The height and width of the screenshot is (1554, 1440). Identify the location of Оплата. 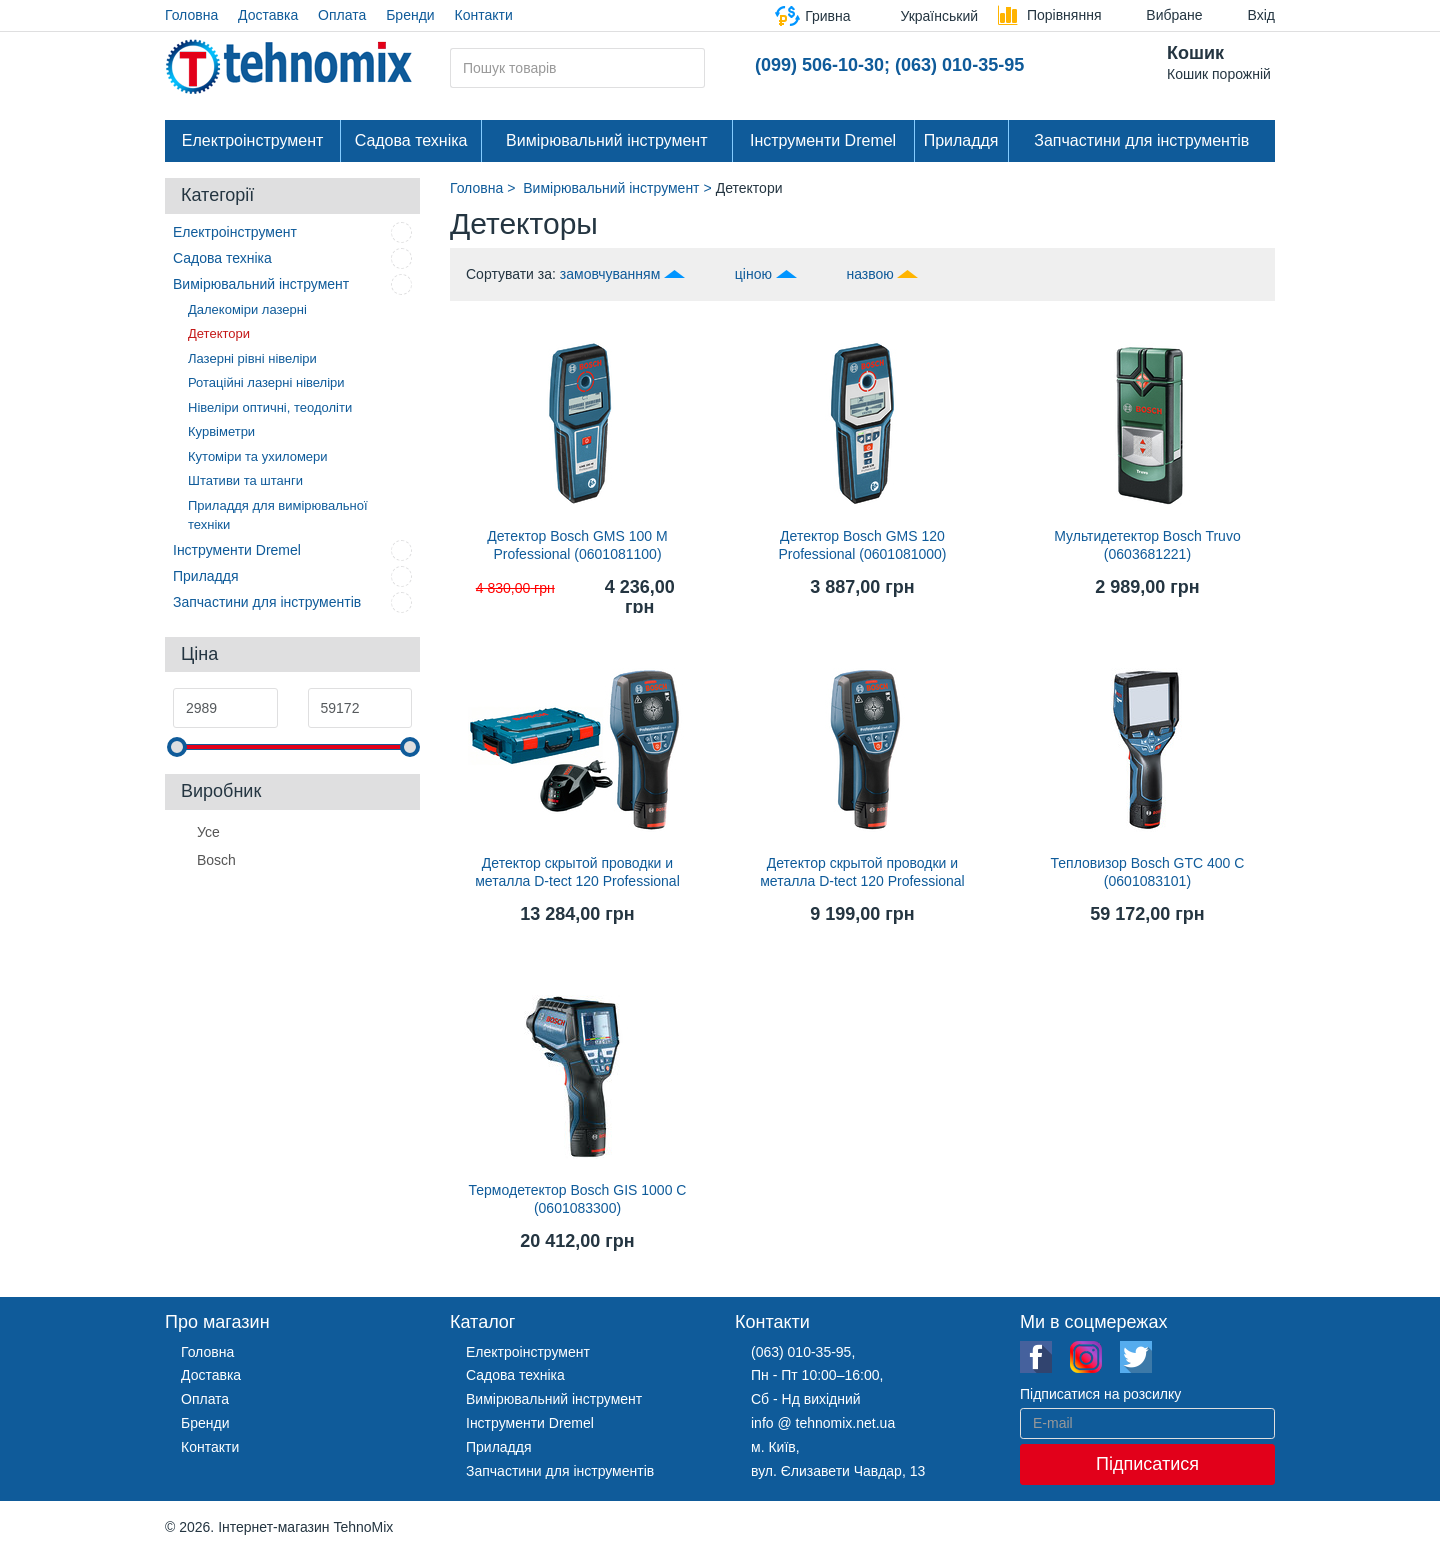
(342, 15).